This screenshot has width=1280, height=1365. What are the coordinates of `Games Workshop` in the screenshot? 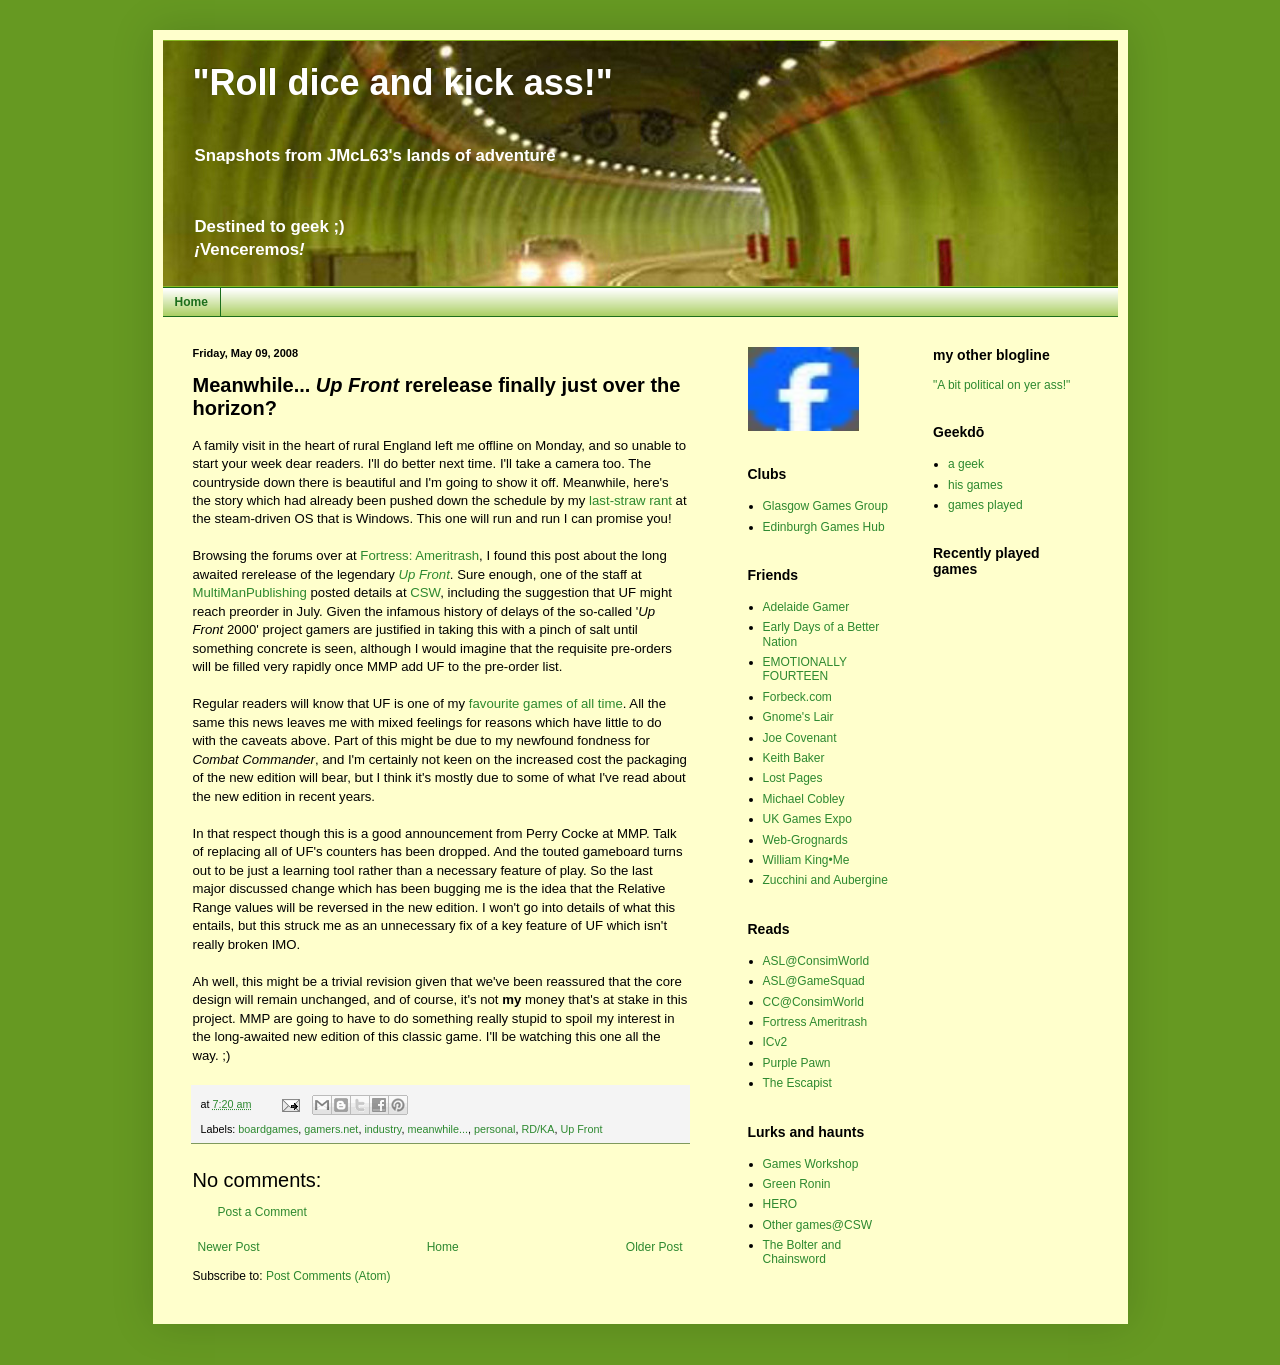 It's located at (811, 1164).